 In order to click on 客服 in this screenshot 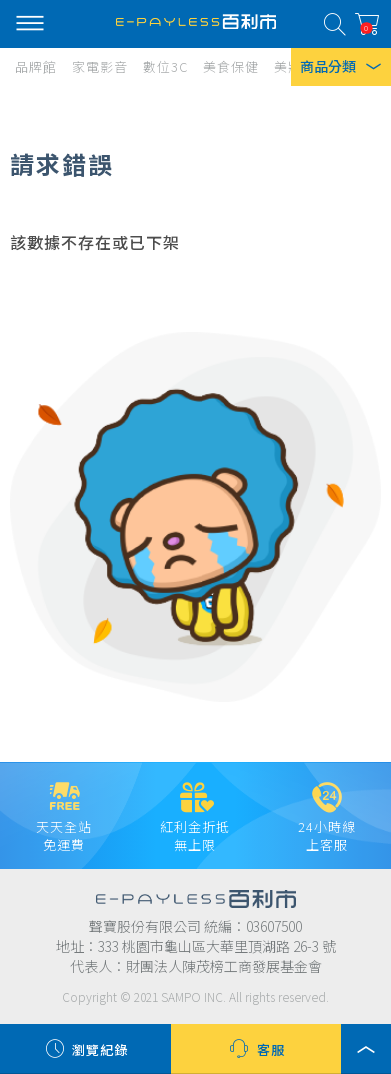, I will do `click(256, 1049)`.